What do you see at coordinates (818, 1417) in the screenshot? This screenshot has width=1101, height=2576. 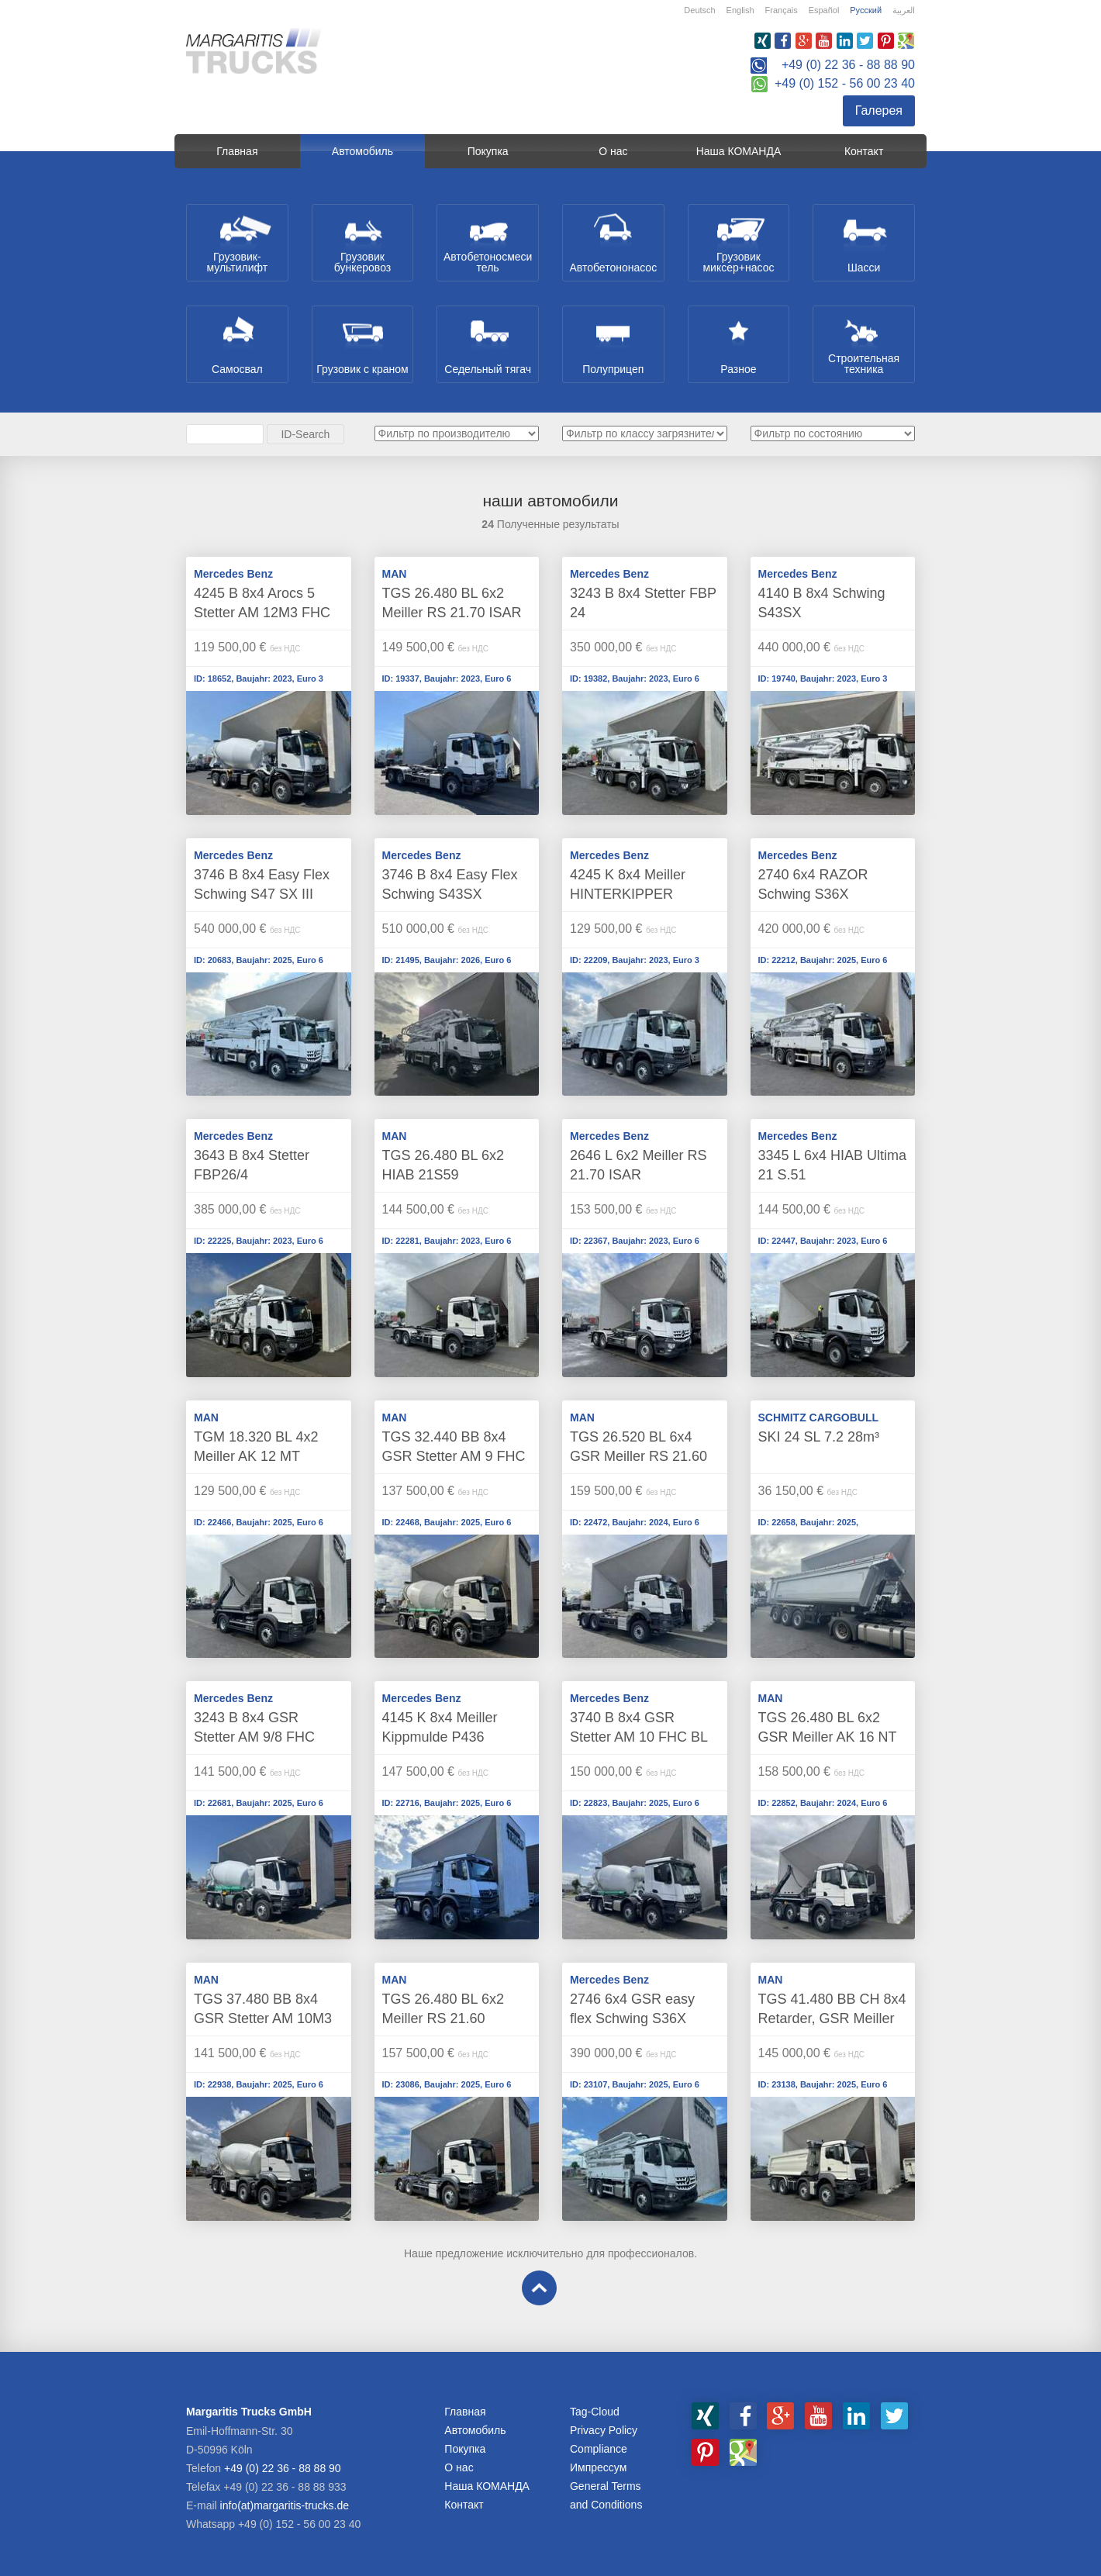 I see `SCHMITZ CARGOBULL` at bounding box center [818, 1417].